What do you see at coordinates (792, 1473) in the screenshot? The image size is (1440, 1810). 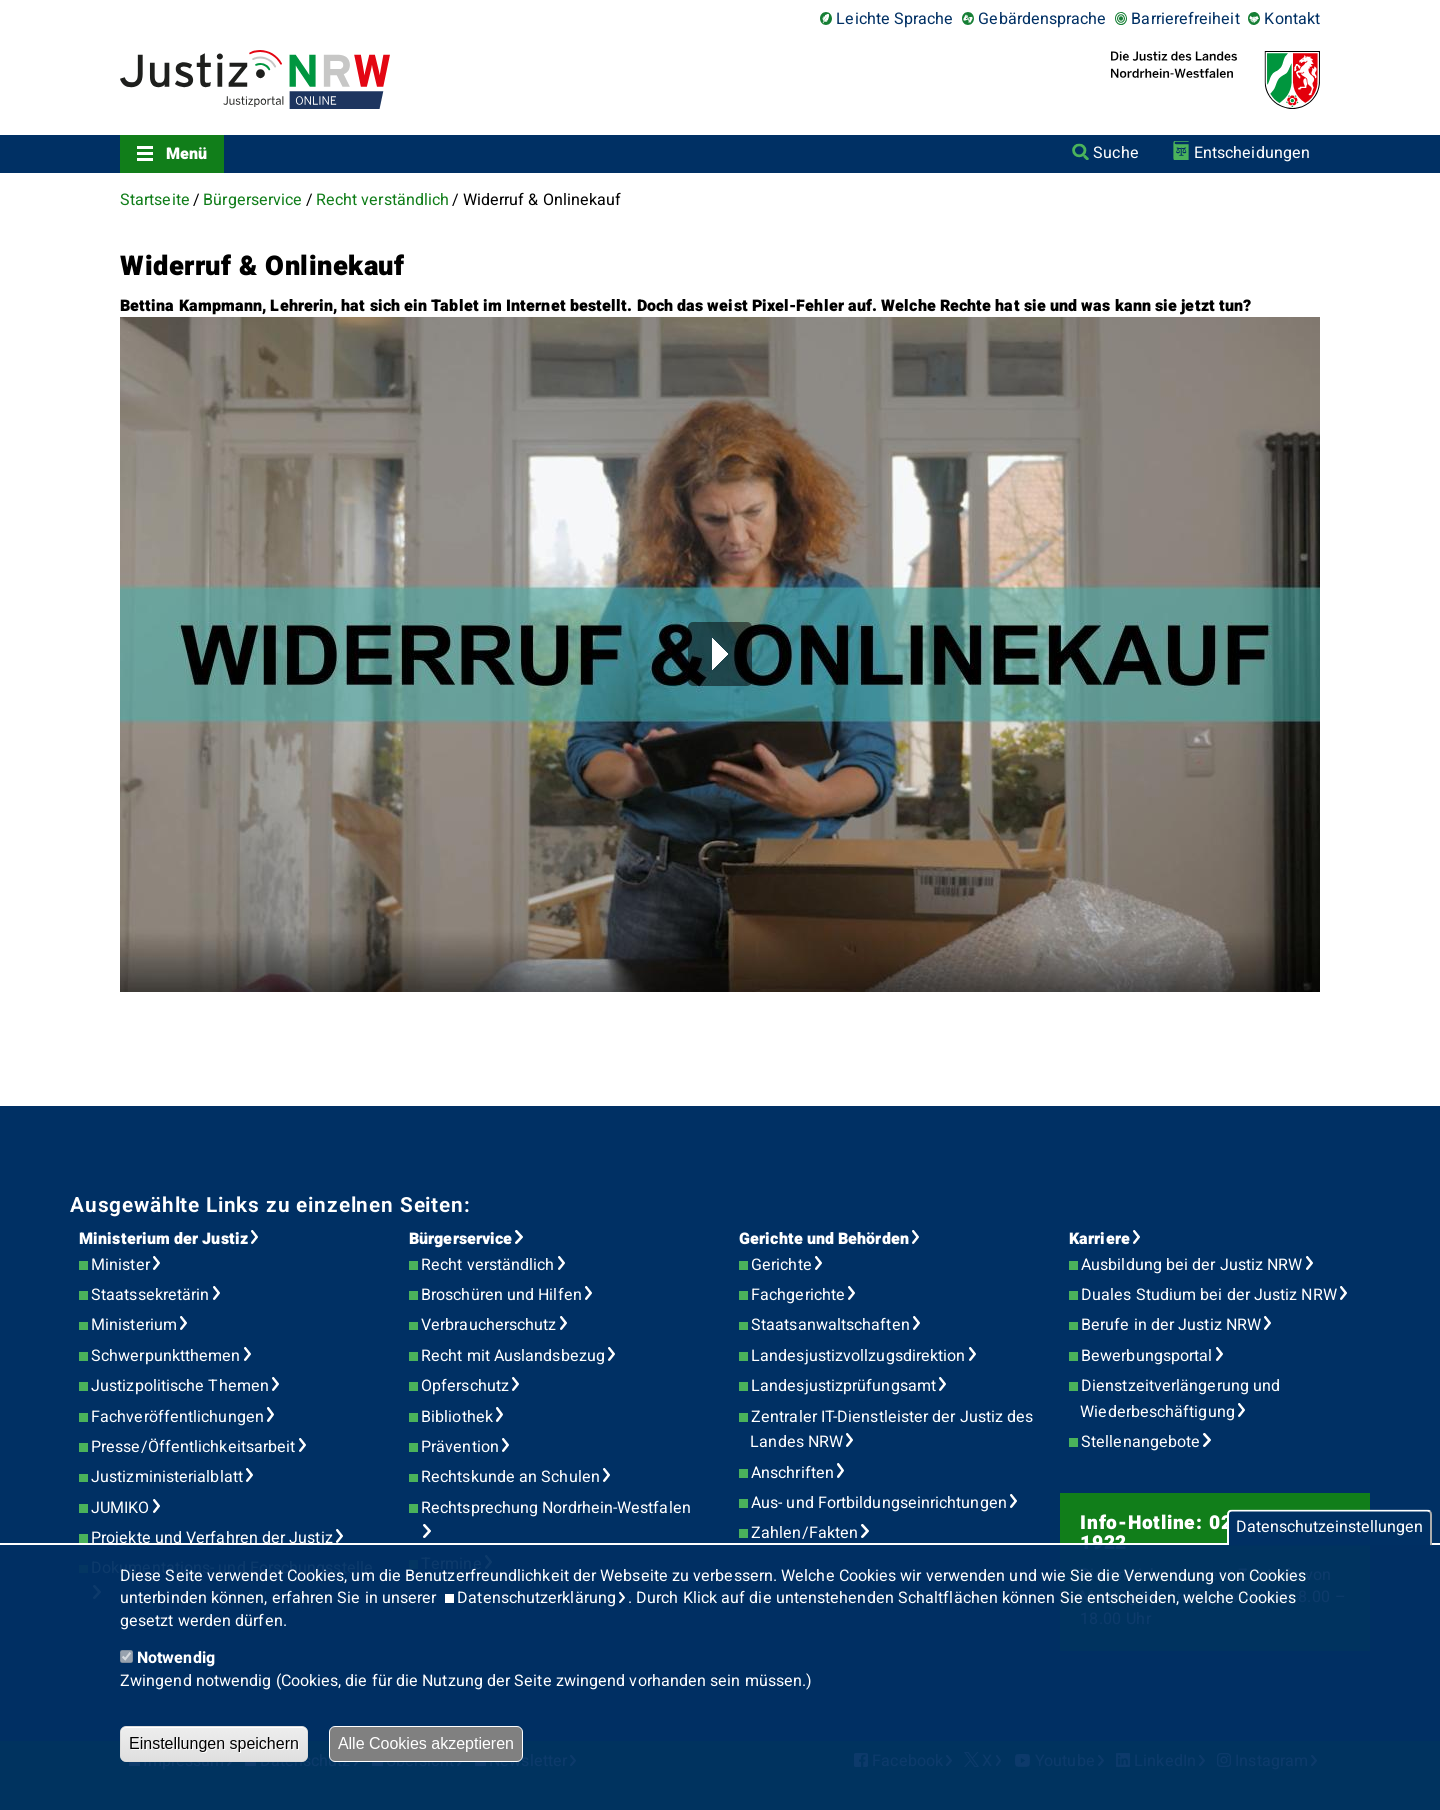 I see `Anschriften` at bounding box center [792, 1473].